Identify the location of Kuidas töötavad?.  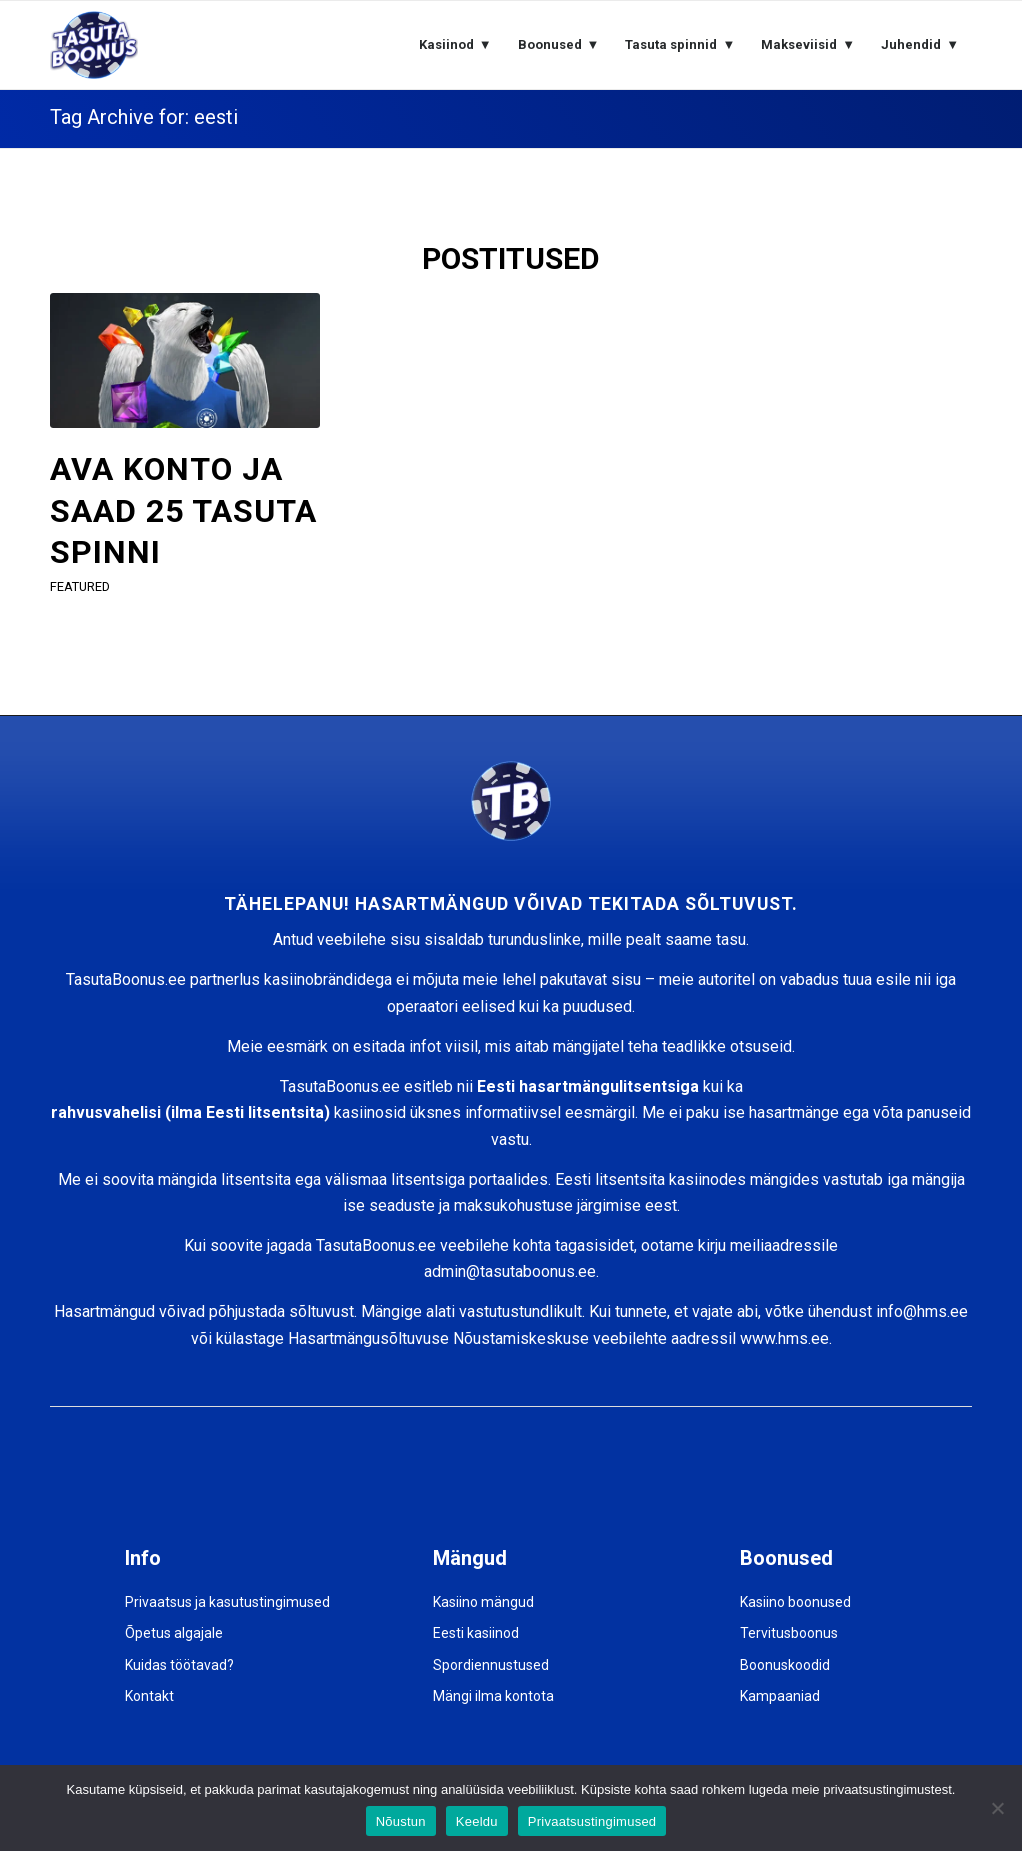
(179, 1665).